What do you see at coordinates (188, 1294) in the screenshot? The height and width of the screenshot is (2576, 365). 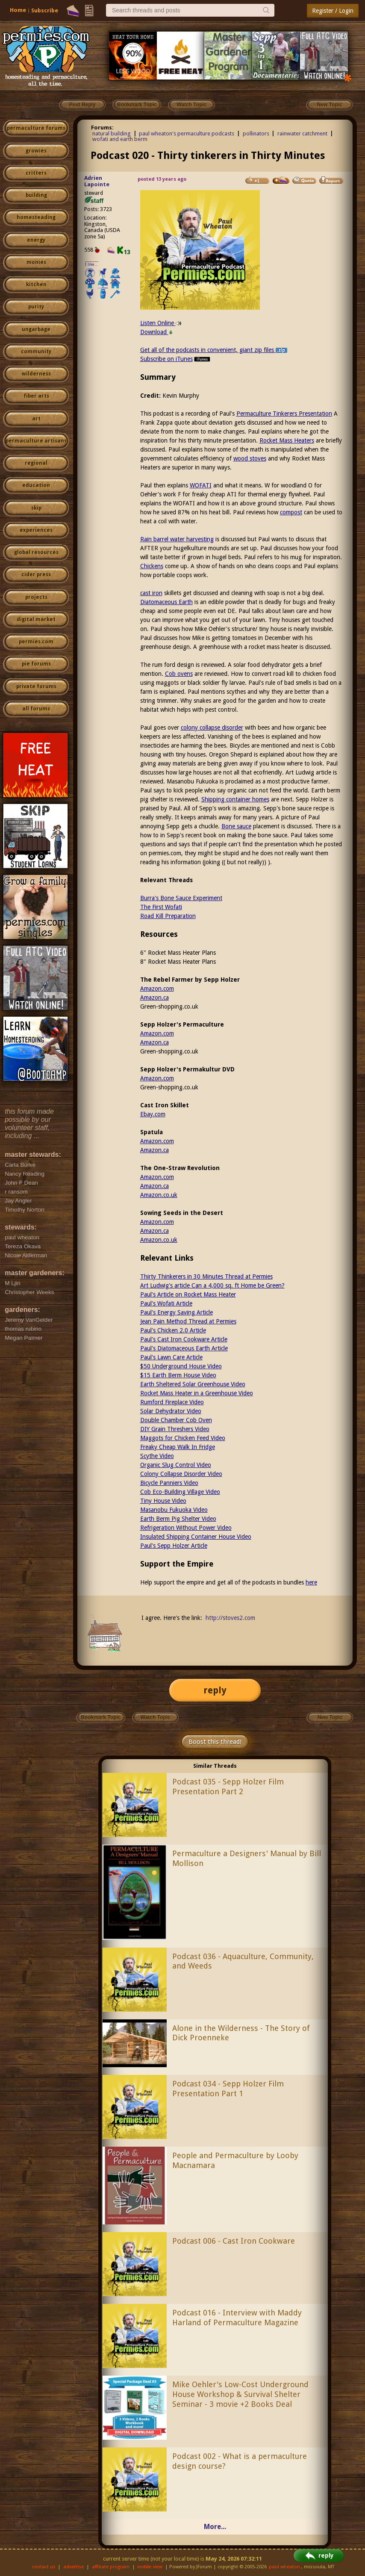 I see `Paul's Article on Rocket Mass Heater` at bounding box center [188, 1294].